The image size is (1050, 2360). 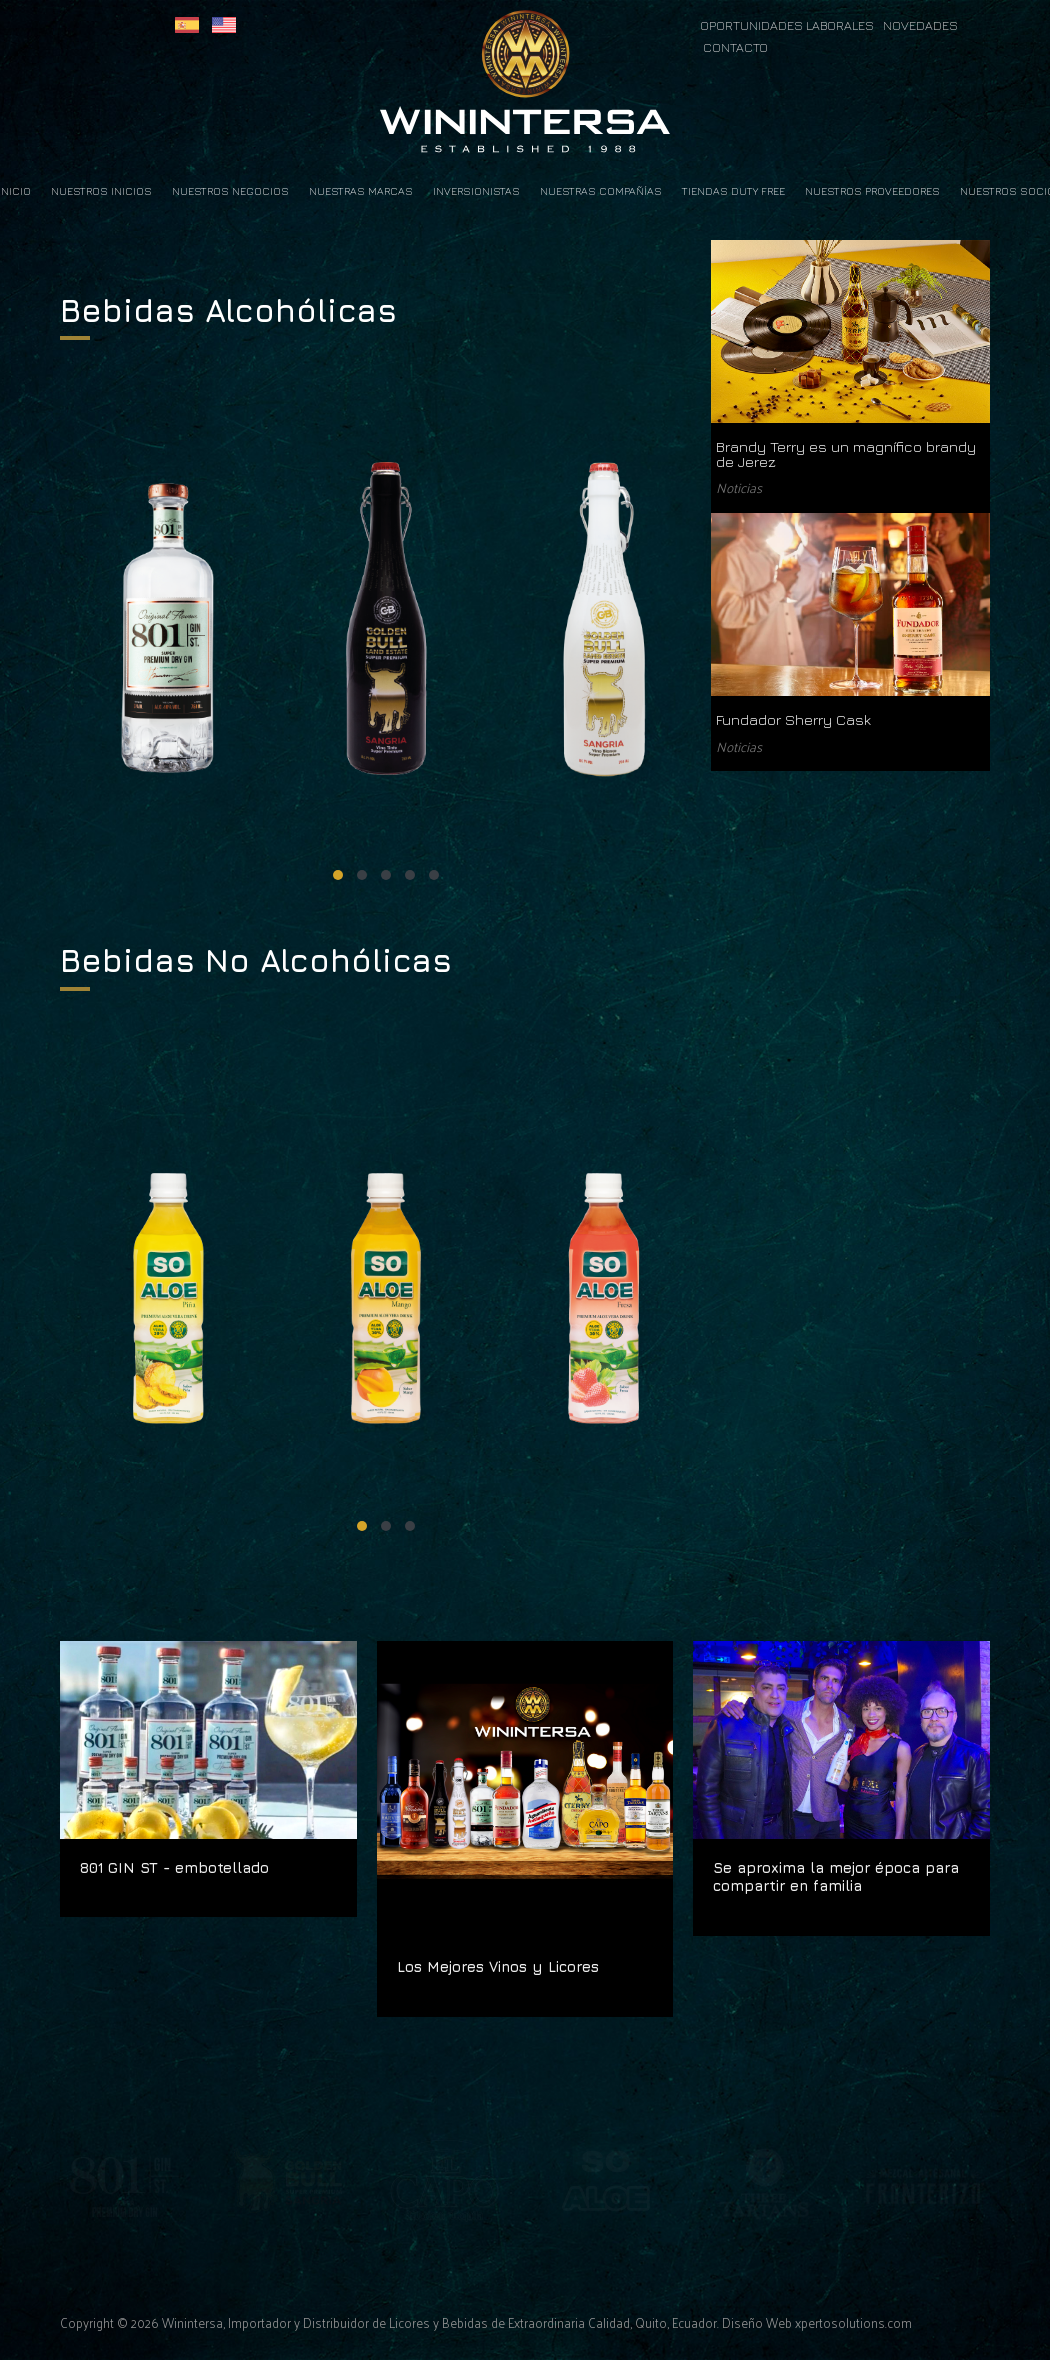 What do you see at coordinates (733, 191) in the screenshot?
I see `Tiendas Duty Free` at bounding box center [733, 191].